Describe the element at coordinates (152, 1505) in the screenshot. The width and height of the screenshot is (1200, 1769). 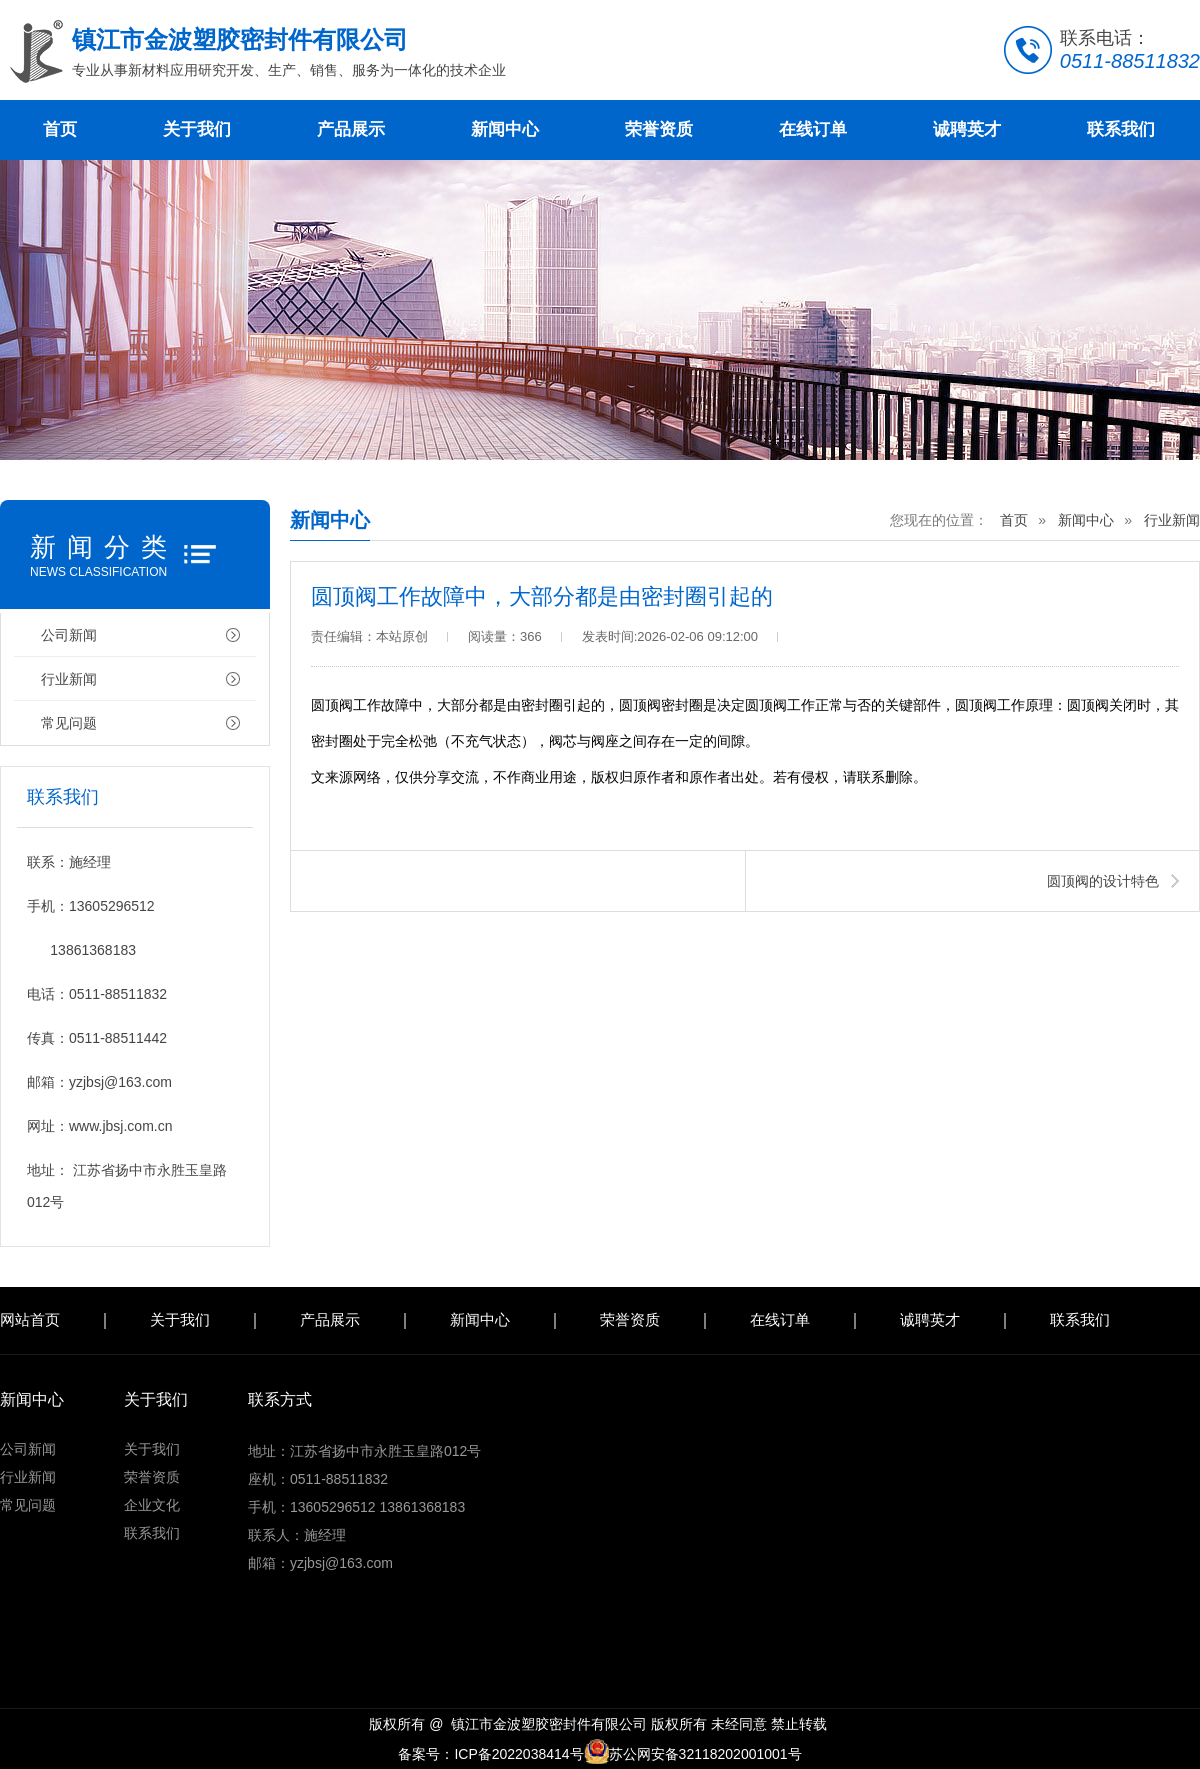
I see `企业文化` at that location.